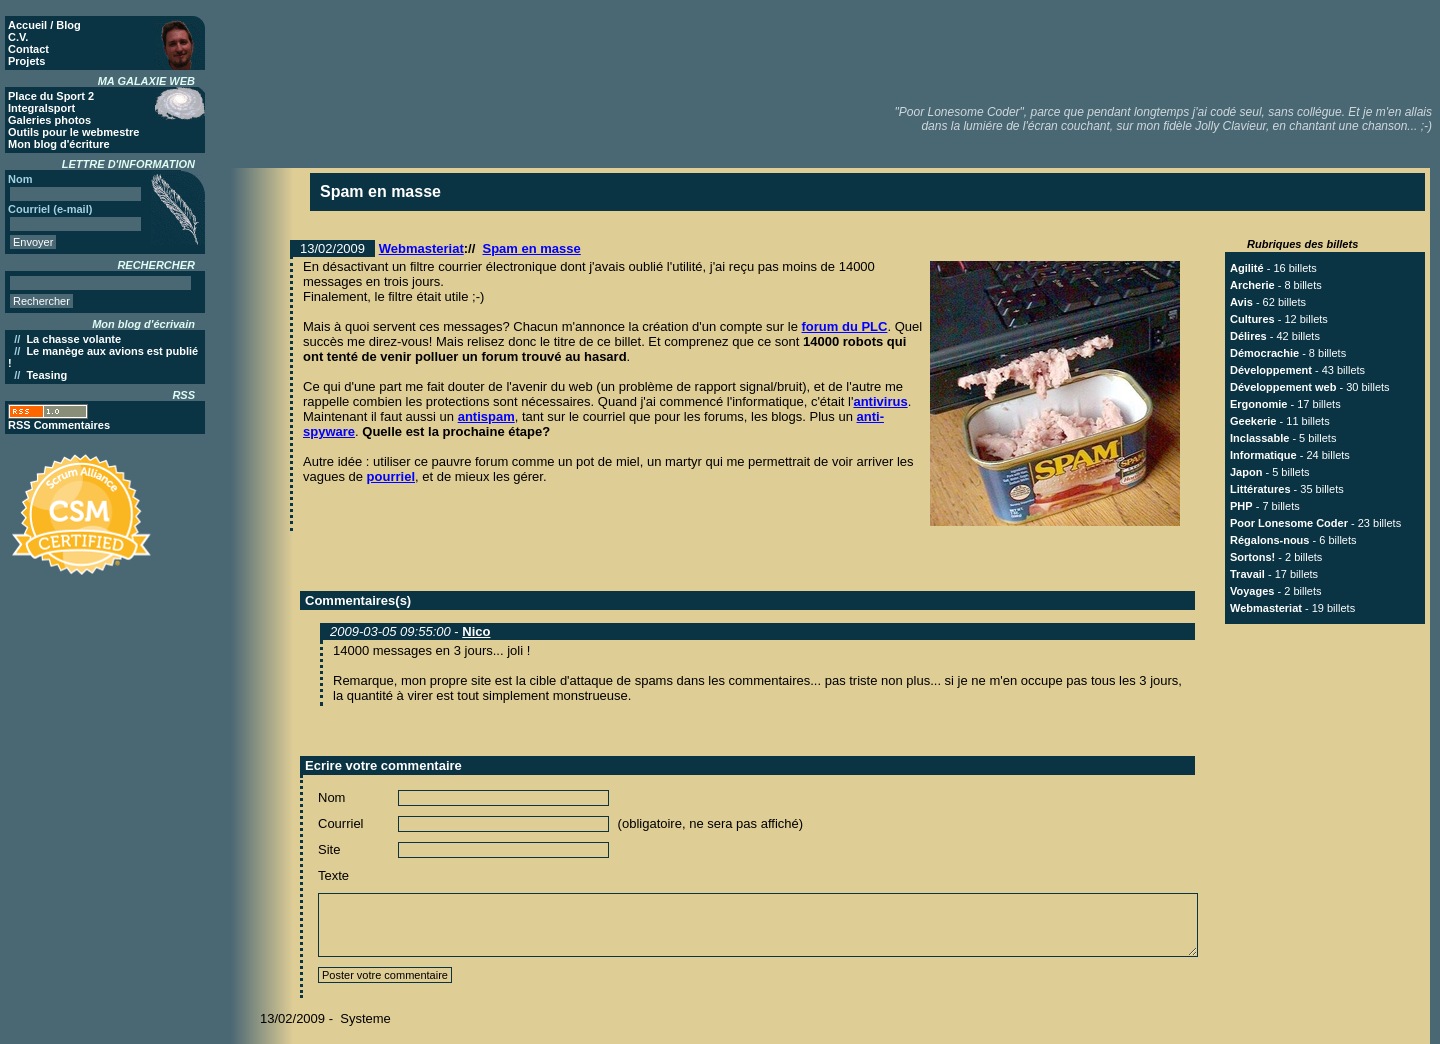 Image resolution: width=1440 pixels, height=1044 pixels. What do you see at coordinates (1252, 591) in the screenshot?
I see `Voyages` at bounding box center [1252, 591].